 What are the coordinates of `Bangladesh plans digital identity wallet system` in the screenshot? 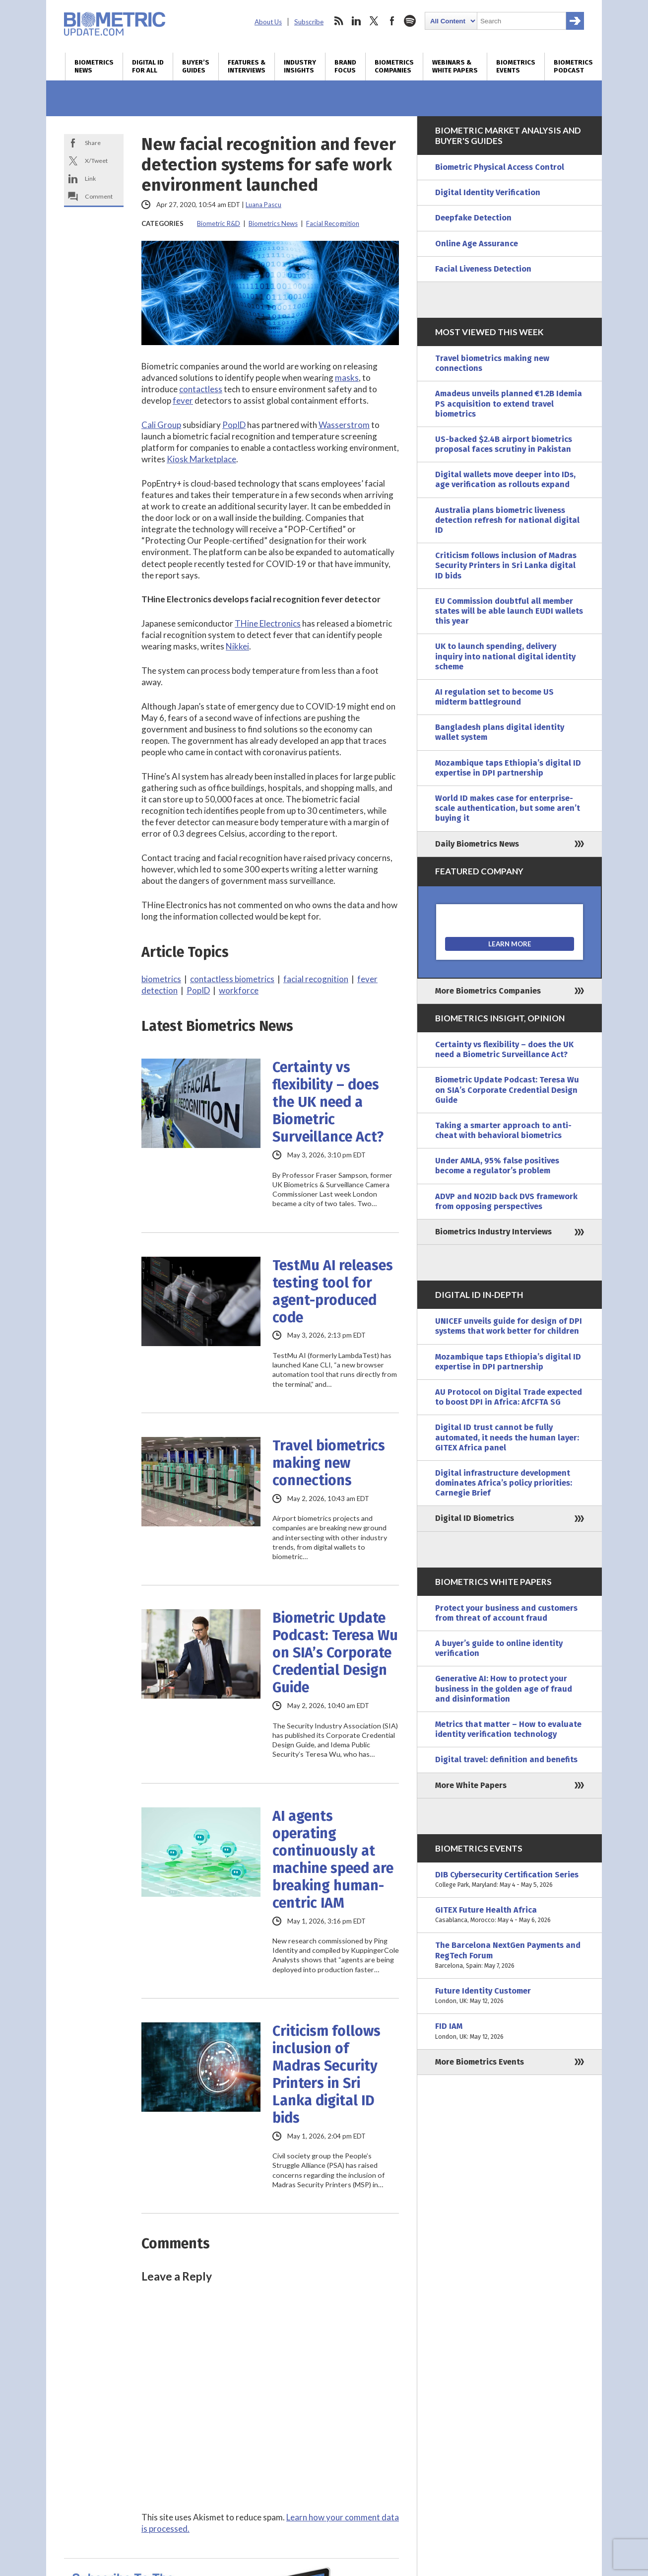 It's located at (499, 732).